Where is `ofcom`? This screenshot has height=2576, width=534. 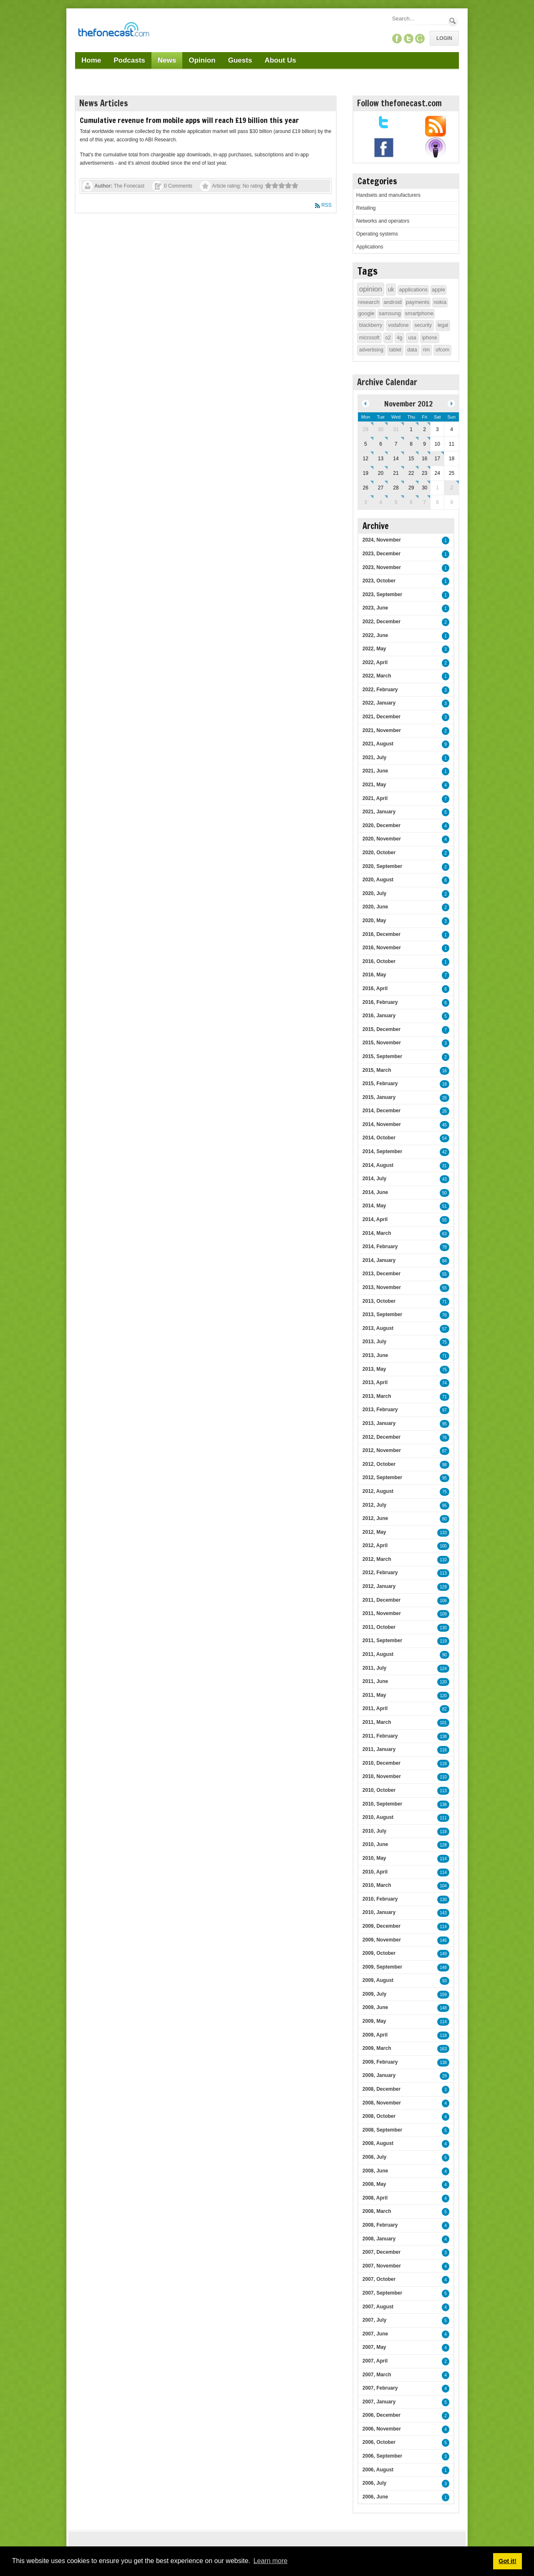 ofcom is located at coordinates (442, 350).